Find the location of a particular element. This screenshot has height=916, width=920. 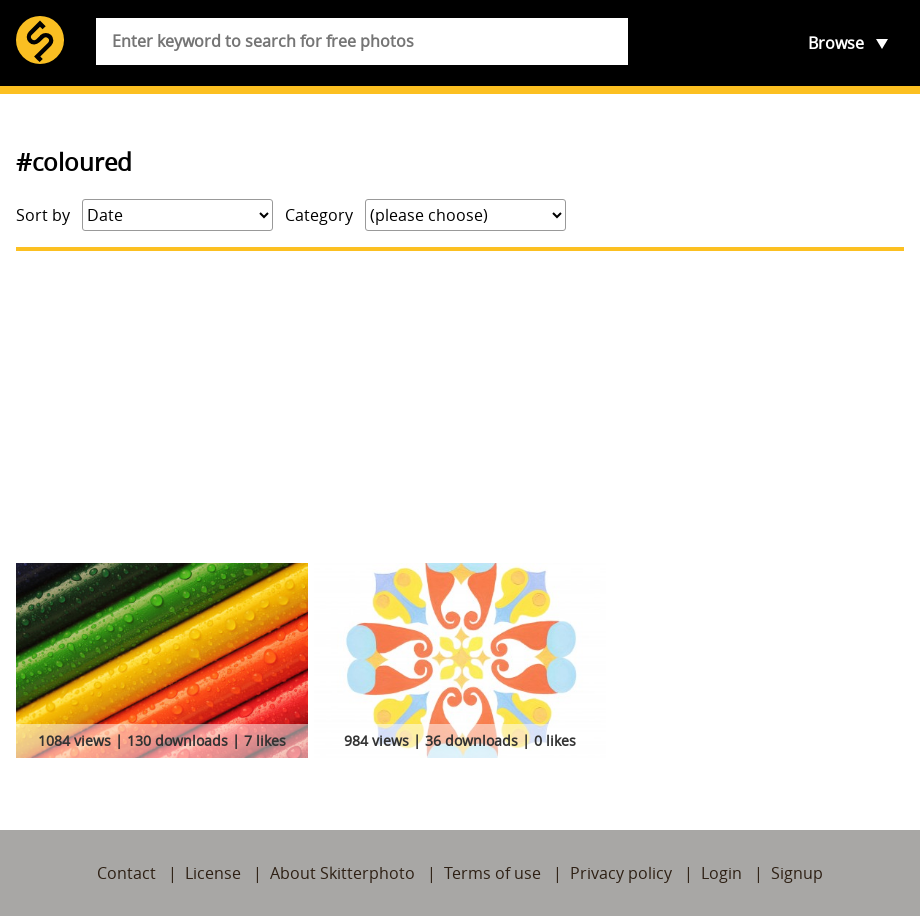

Category is located at coordinates (319, 215).